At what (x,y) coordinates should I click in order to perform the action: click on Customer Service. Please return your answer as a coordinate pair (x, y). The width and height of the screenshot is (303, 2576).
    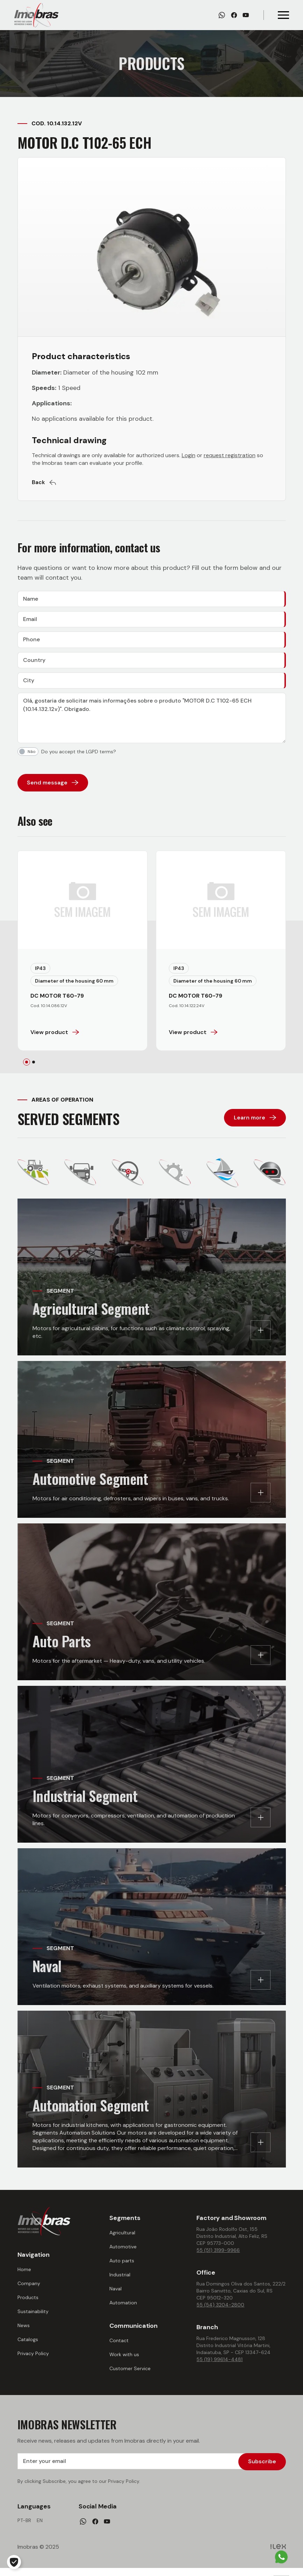
    Looking at the image, I should click on (130, 2375).